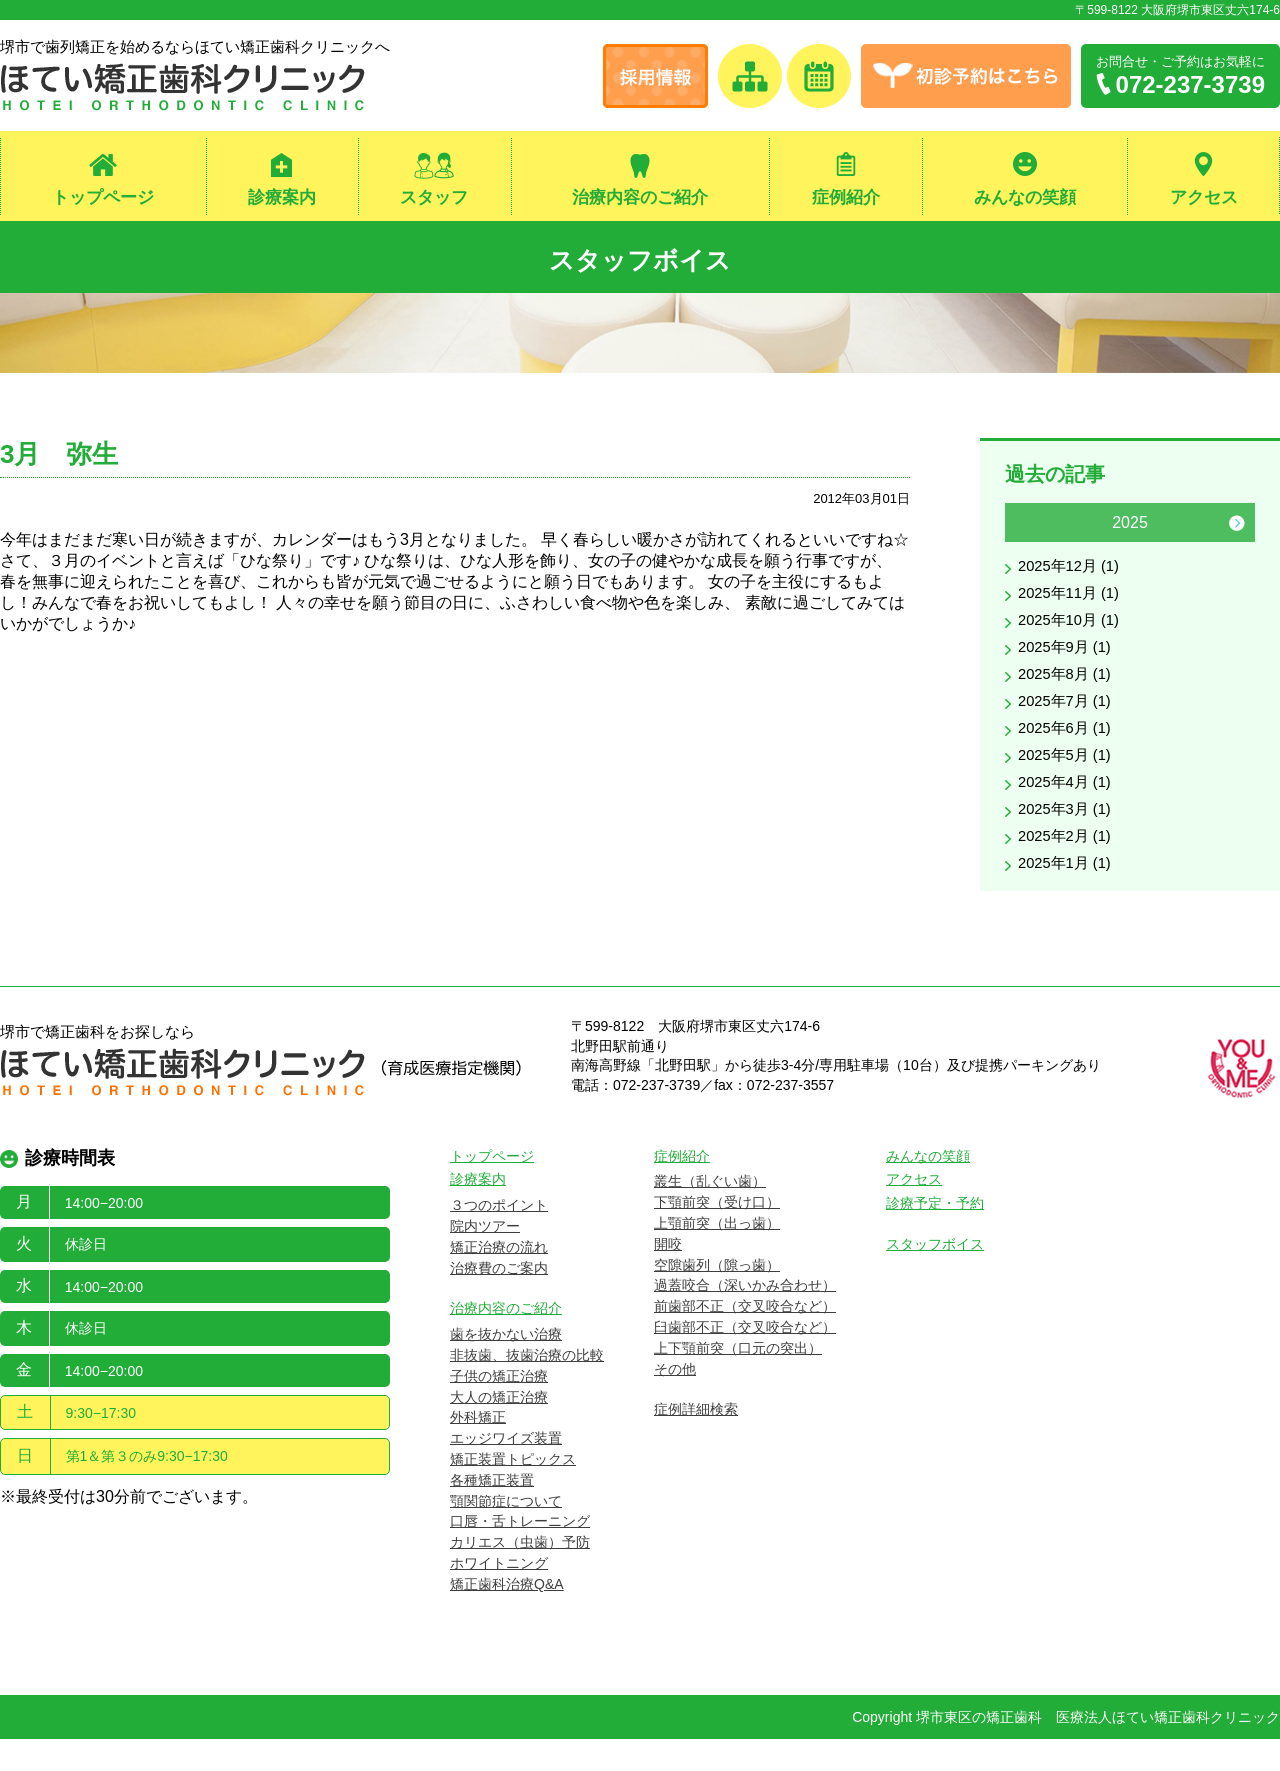  I want to click on 臼歯部不正（交叉咬合など）, so click(745, 1359).